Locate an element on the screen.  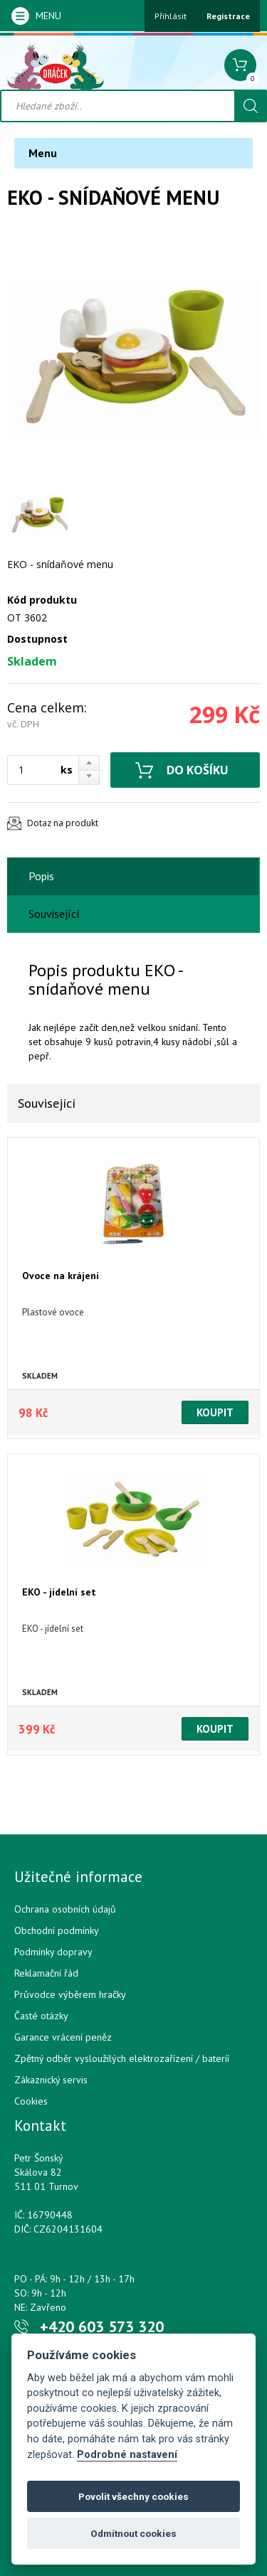
Související is located at coordinates (54, 914).